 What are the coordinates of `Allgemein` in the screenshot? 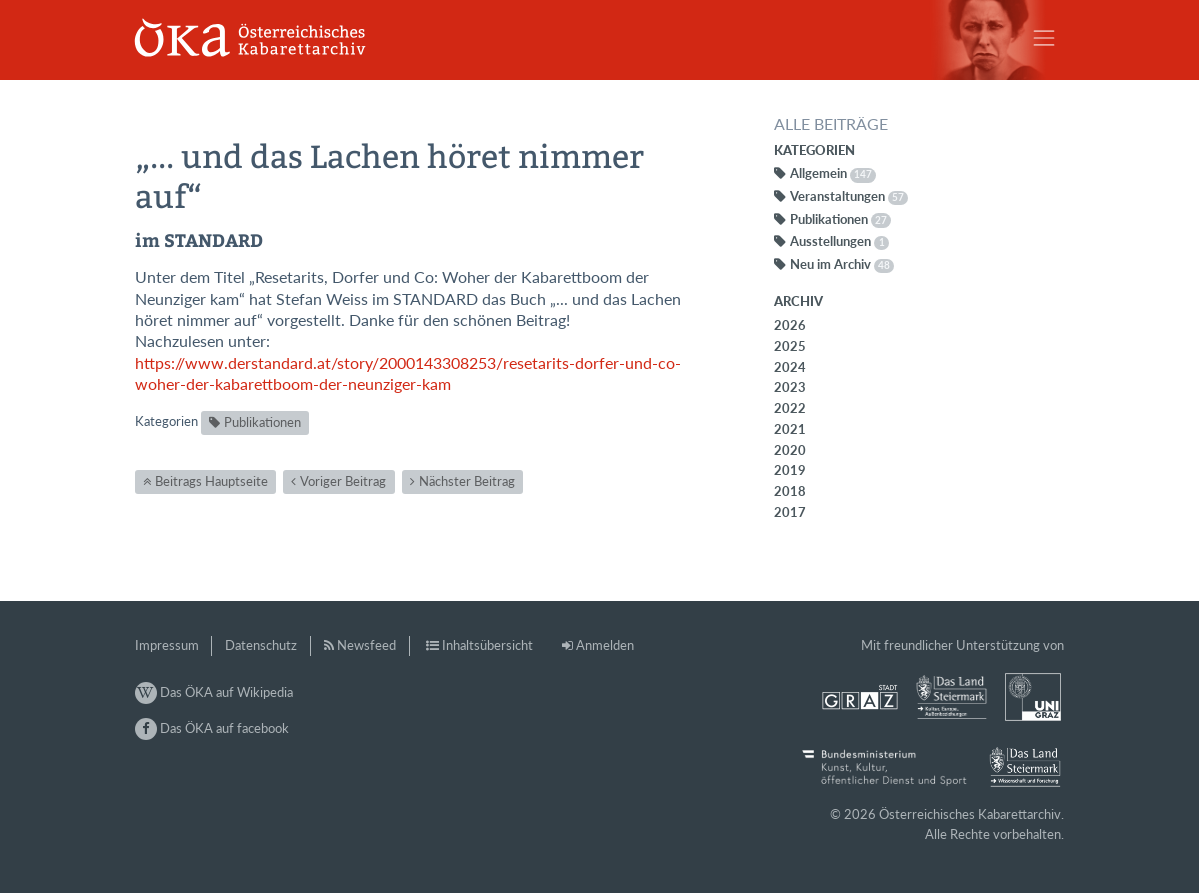 It's located at (833, 173).